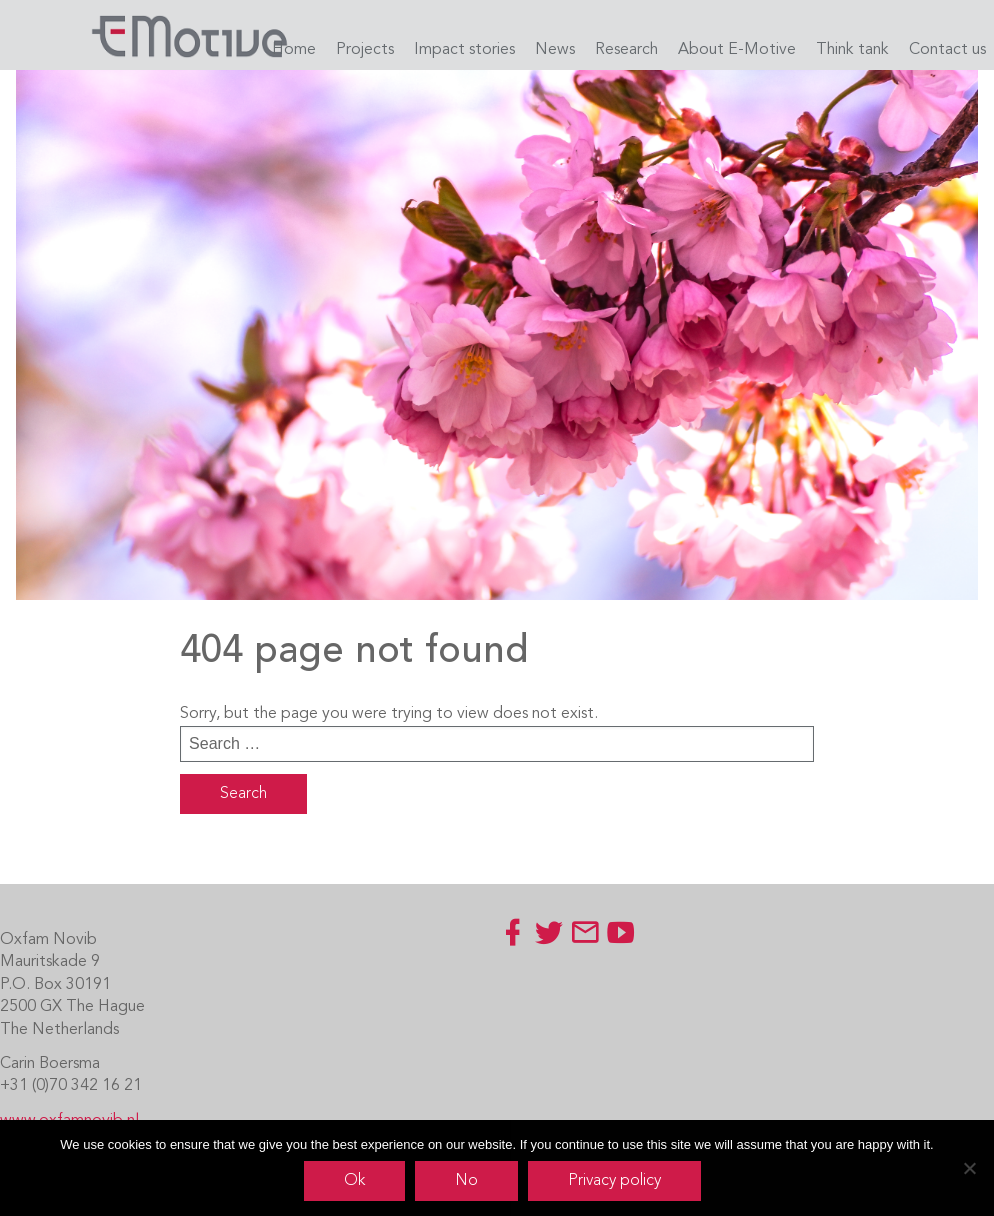  I want to click on Home, so click(294, 50).